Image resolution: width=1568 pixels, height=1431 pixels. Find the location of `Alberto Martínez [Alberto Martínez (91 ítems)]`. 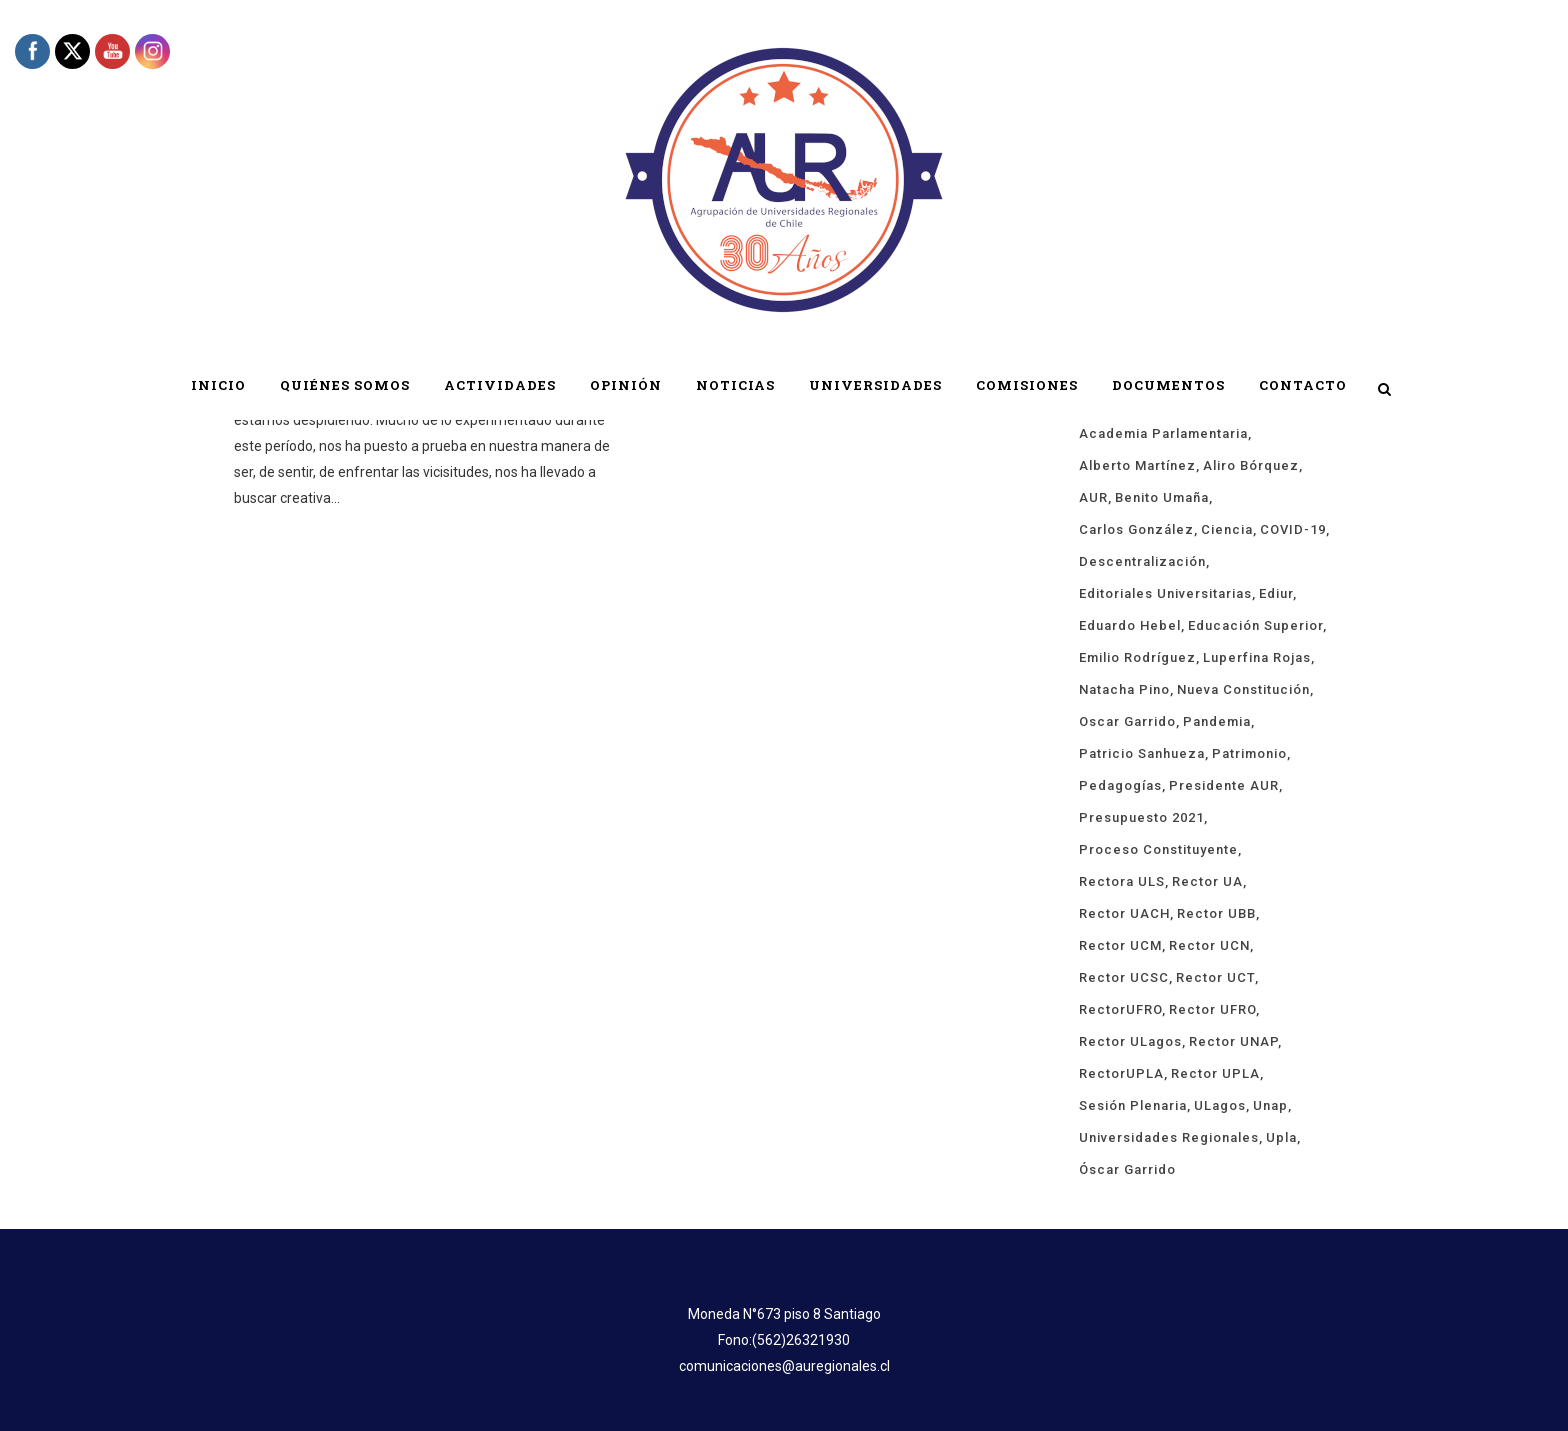

Alberto Martínez [Alberto Martínez (91 ítems)] is located at coordinates (1137, 465).